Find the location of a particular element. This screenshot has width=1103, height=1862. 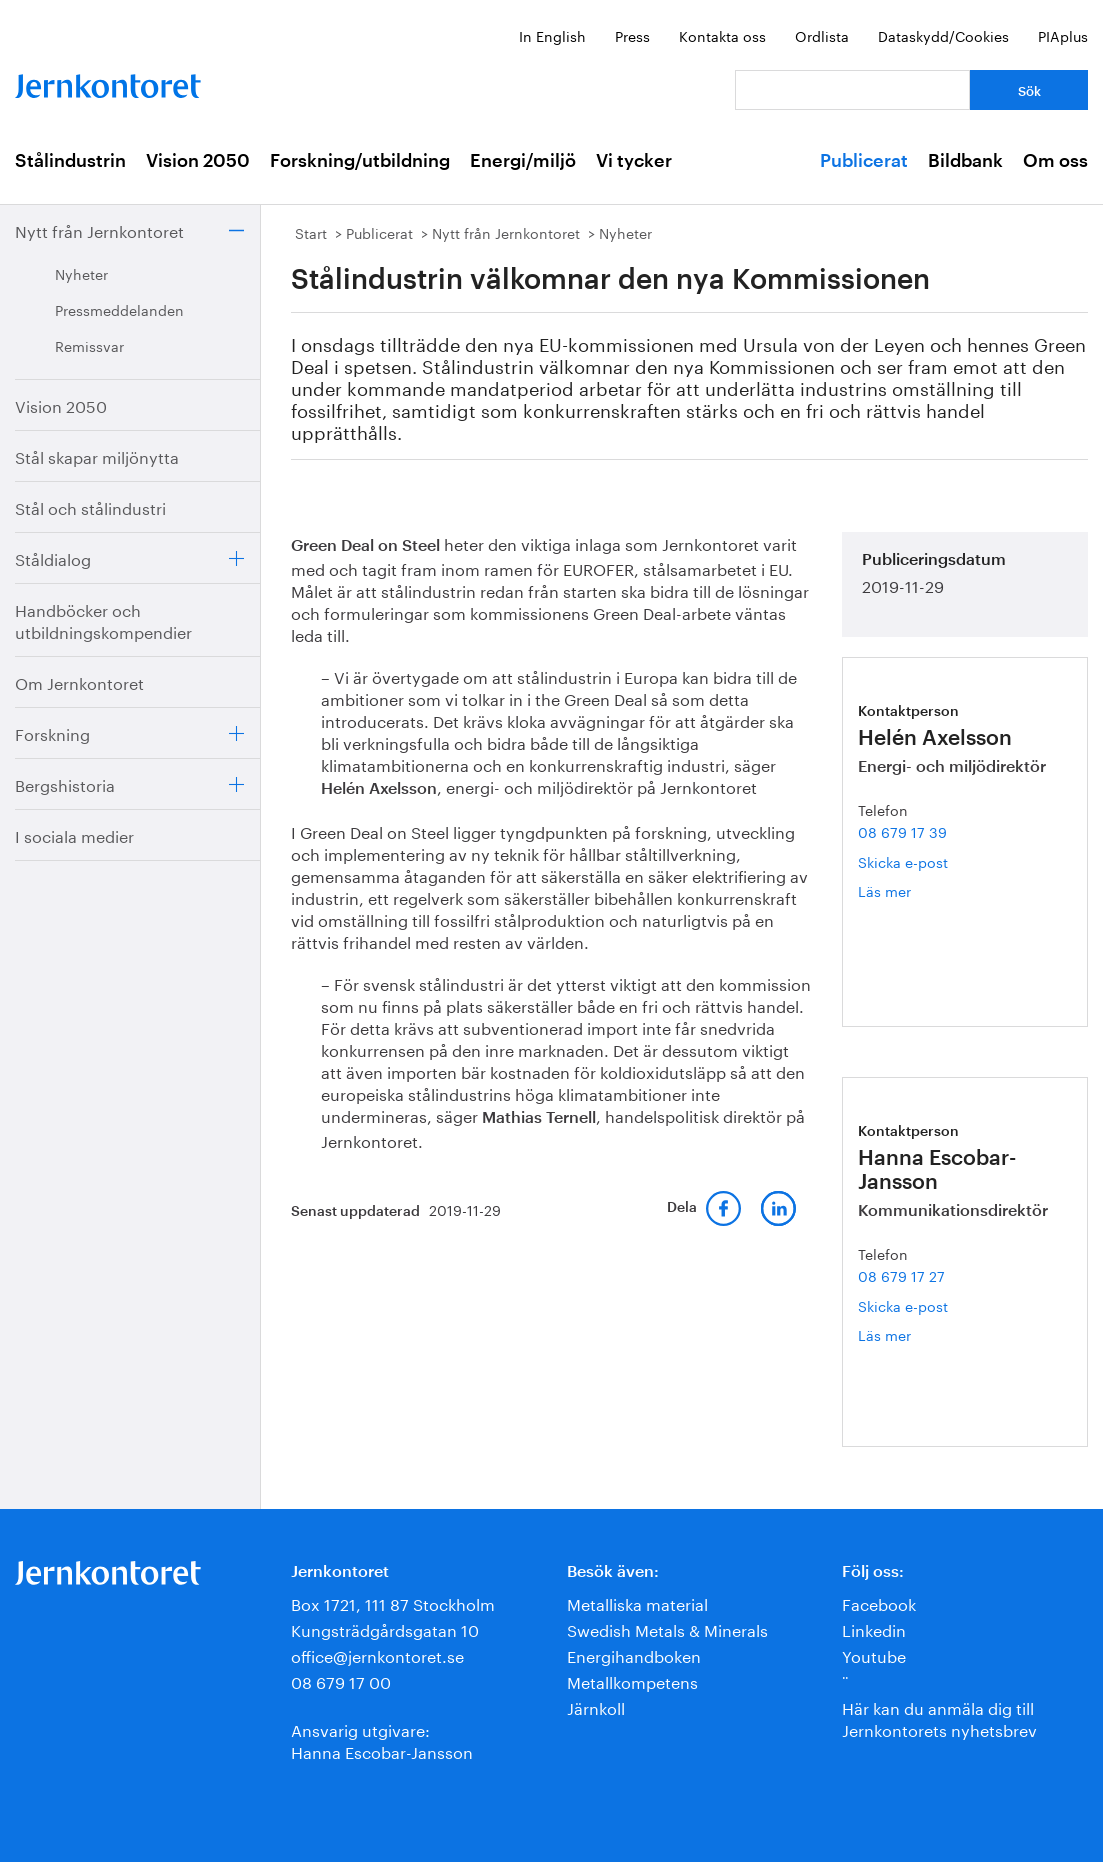

Nyheter is located at coordinates (81, 273).